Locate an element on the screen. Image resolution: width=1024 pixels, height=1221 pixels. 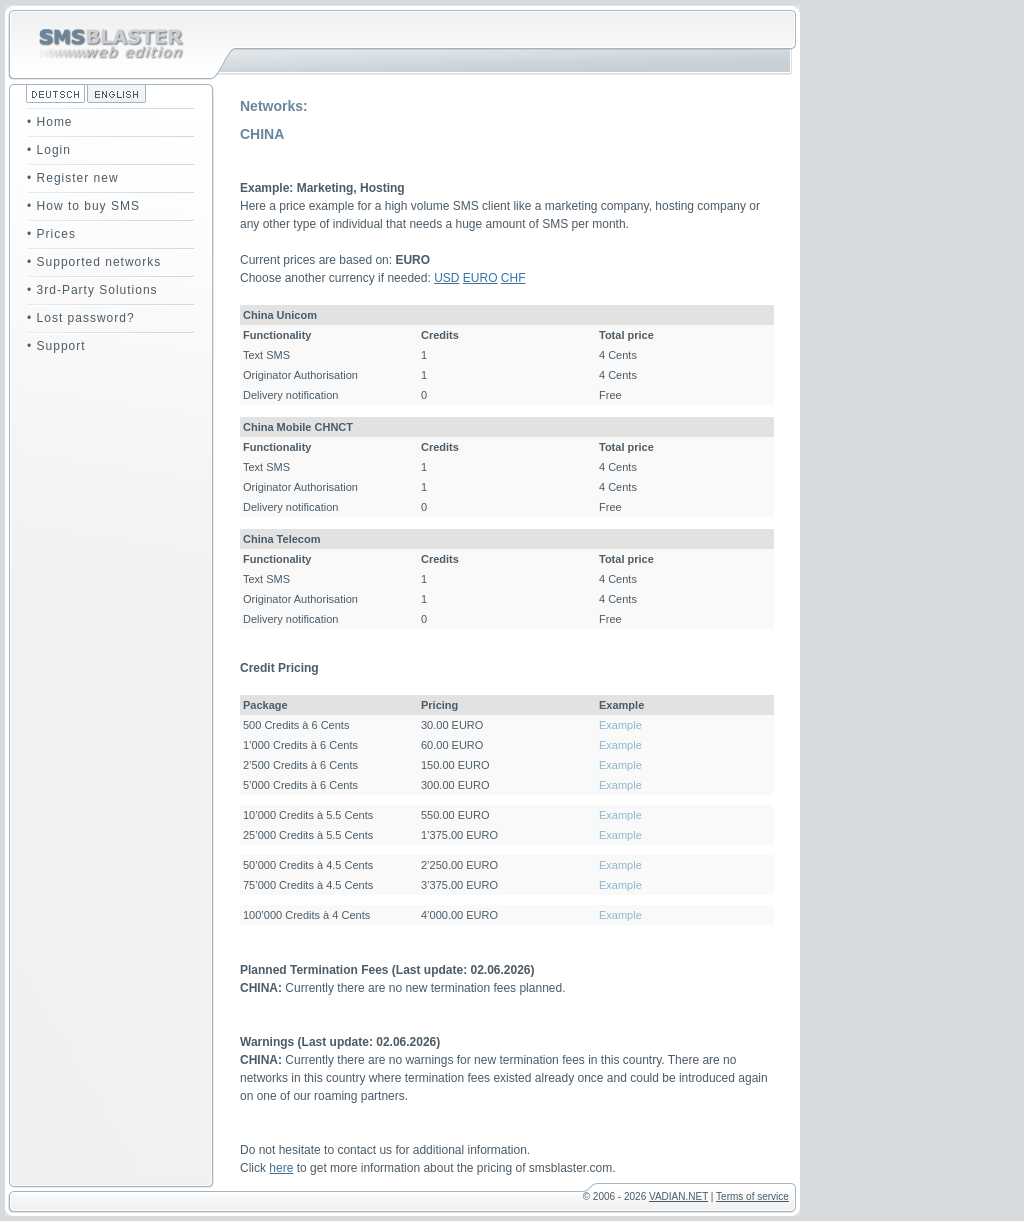
• Prices is located at coordinates (51, 234).